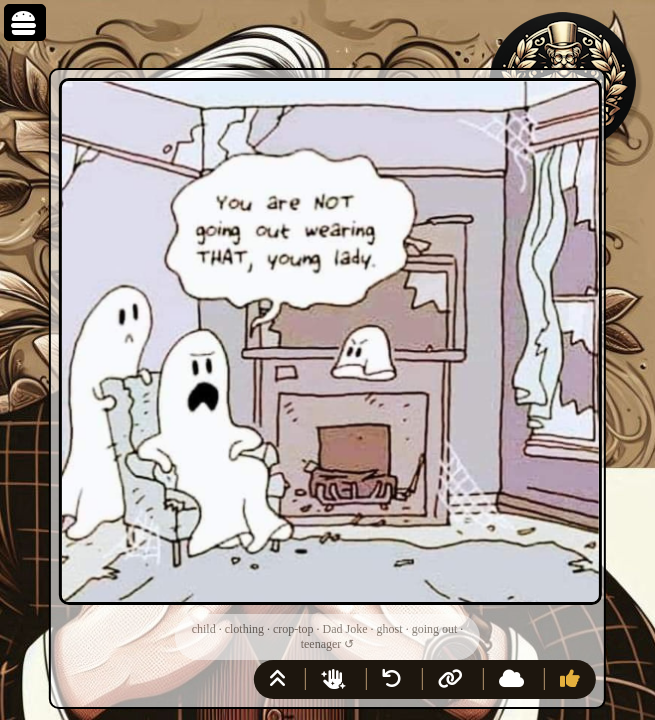 Image resolution: width=655 pixels, height=720 pixels. Describe the element at coordinates (390, 629) in the screenshot. I see `ghost` at that location.